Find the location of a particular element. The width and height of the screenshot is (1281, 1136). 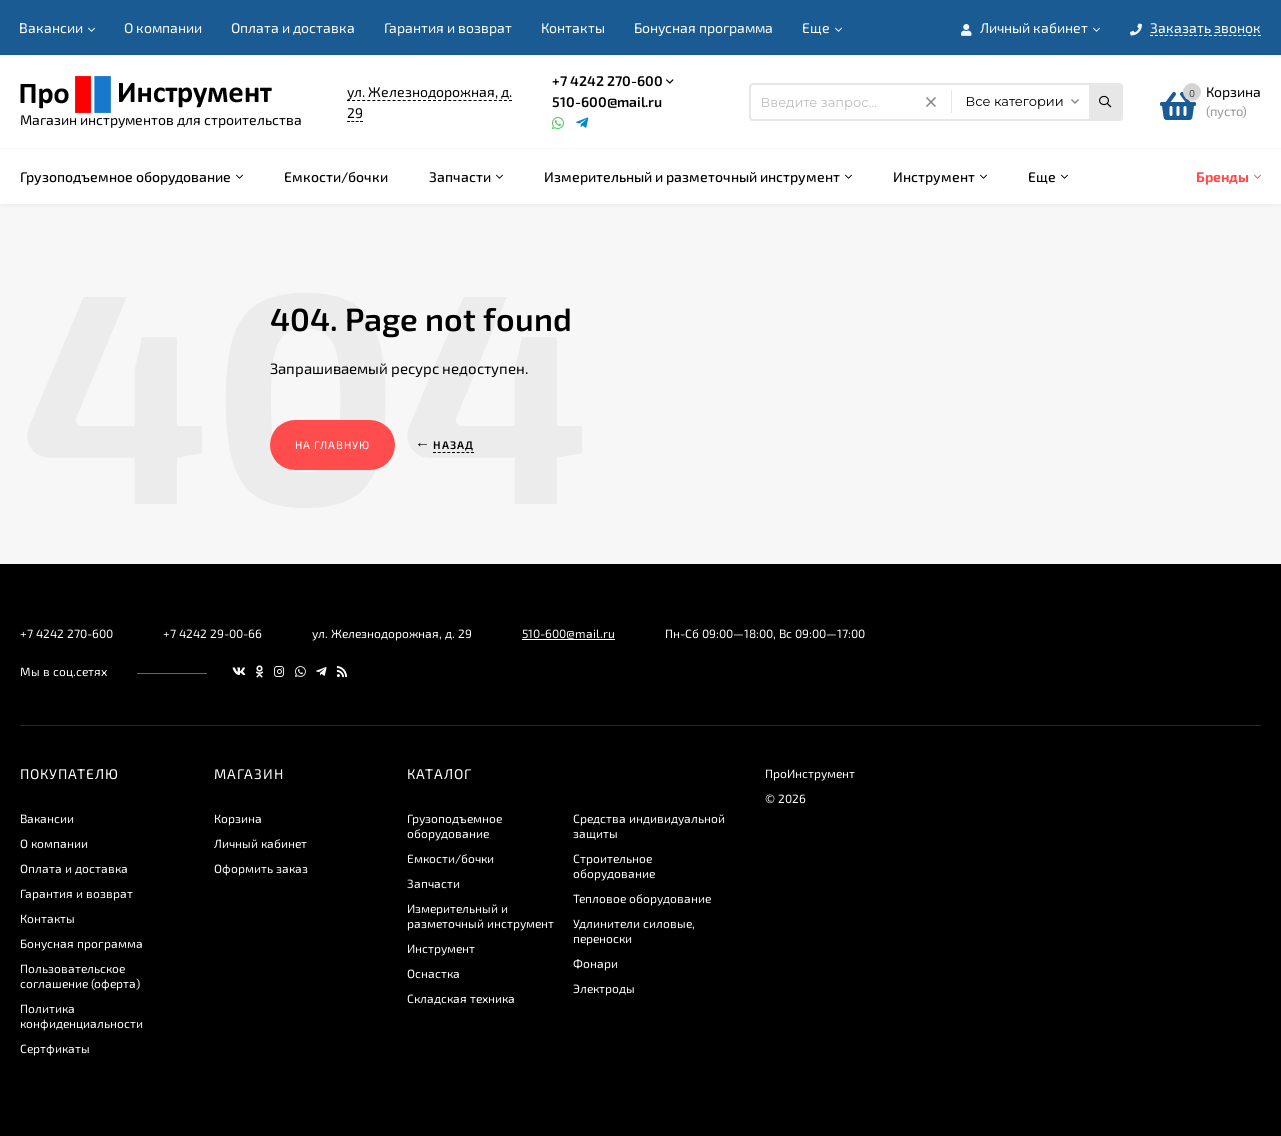

Оснастка is located at coordinates (433, 973).